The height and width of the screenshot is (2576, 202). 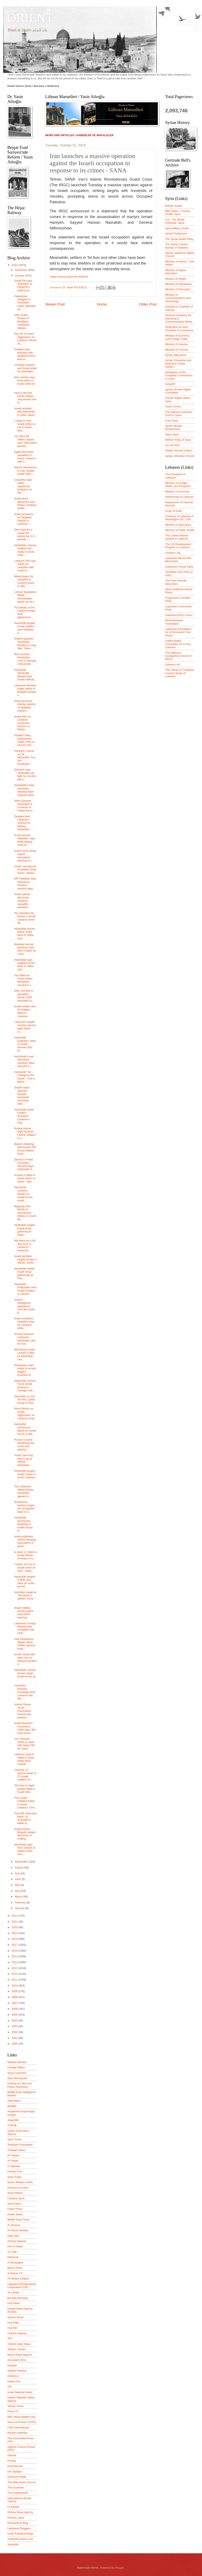 What do you see at coordinates (24, 1491) in the screenshot?
I see `Top Lebanese official denies Hezbollah agreed to '...` at bounding box center [24, 1491].